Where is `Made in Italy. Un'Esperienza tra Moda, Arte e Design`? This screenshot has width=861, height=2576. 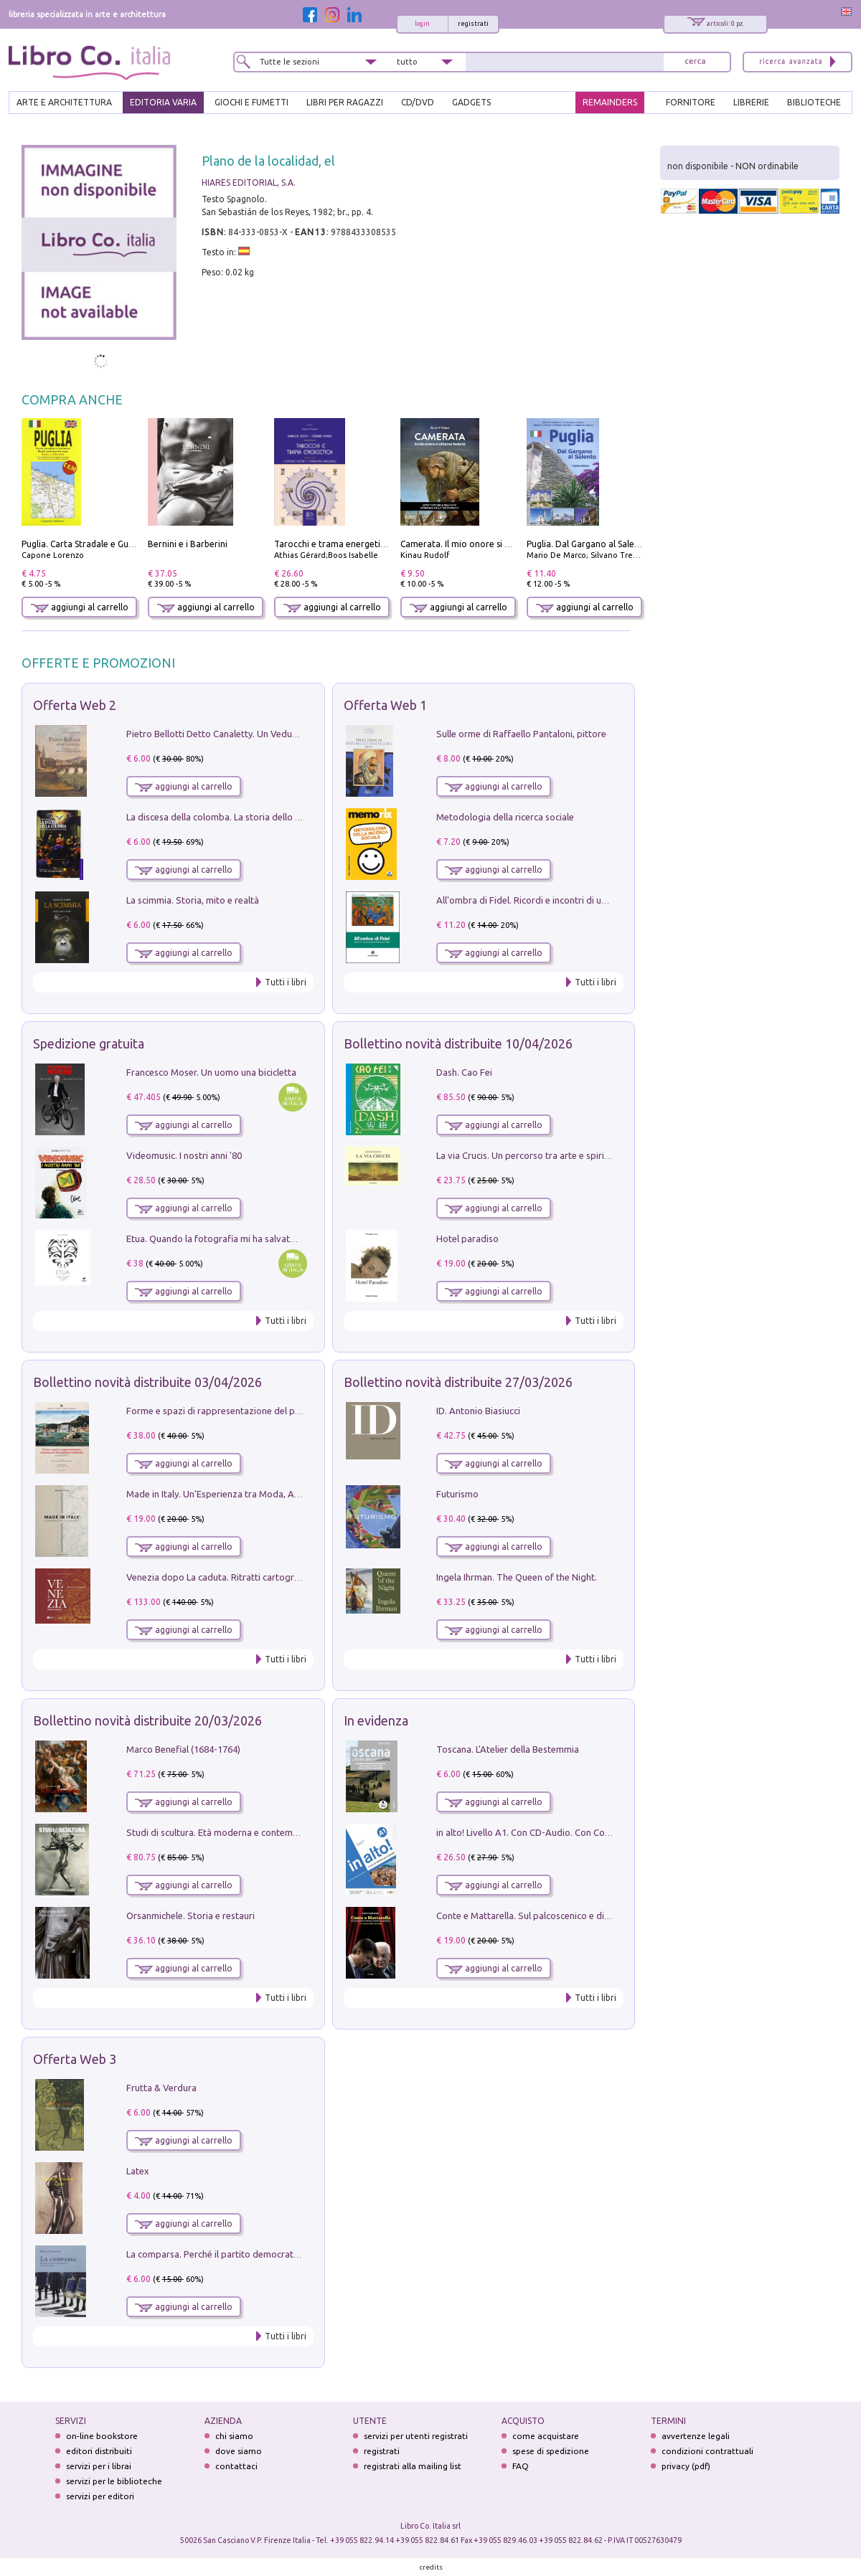
Made in Italy. Un'Esperienza tra Moda, Arte e Design is located at coordinates (235, 1494).